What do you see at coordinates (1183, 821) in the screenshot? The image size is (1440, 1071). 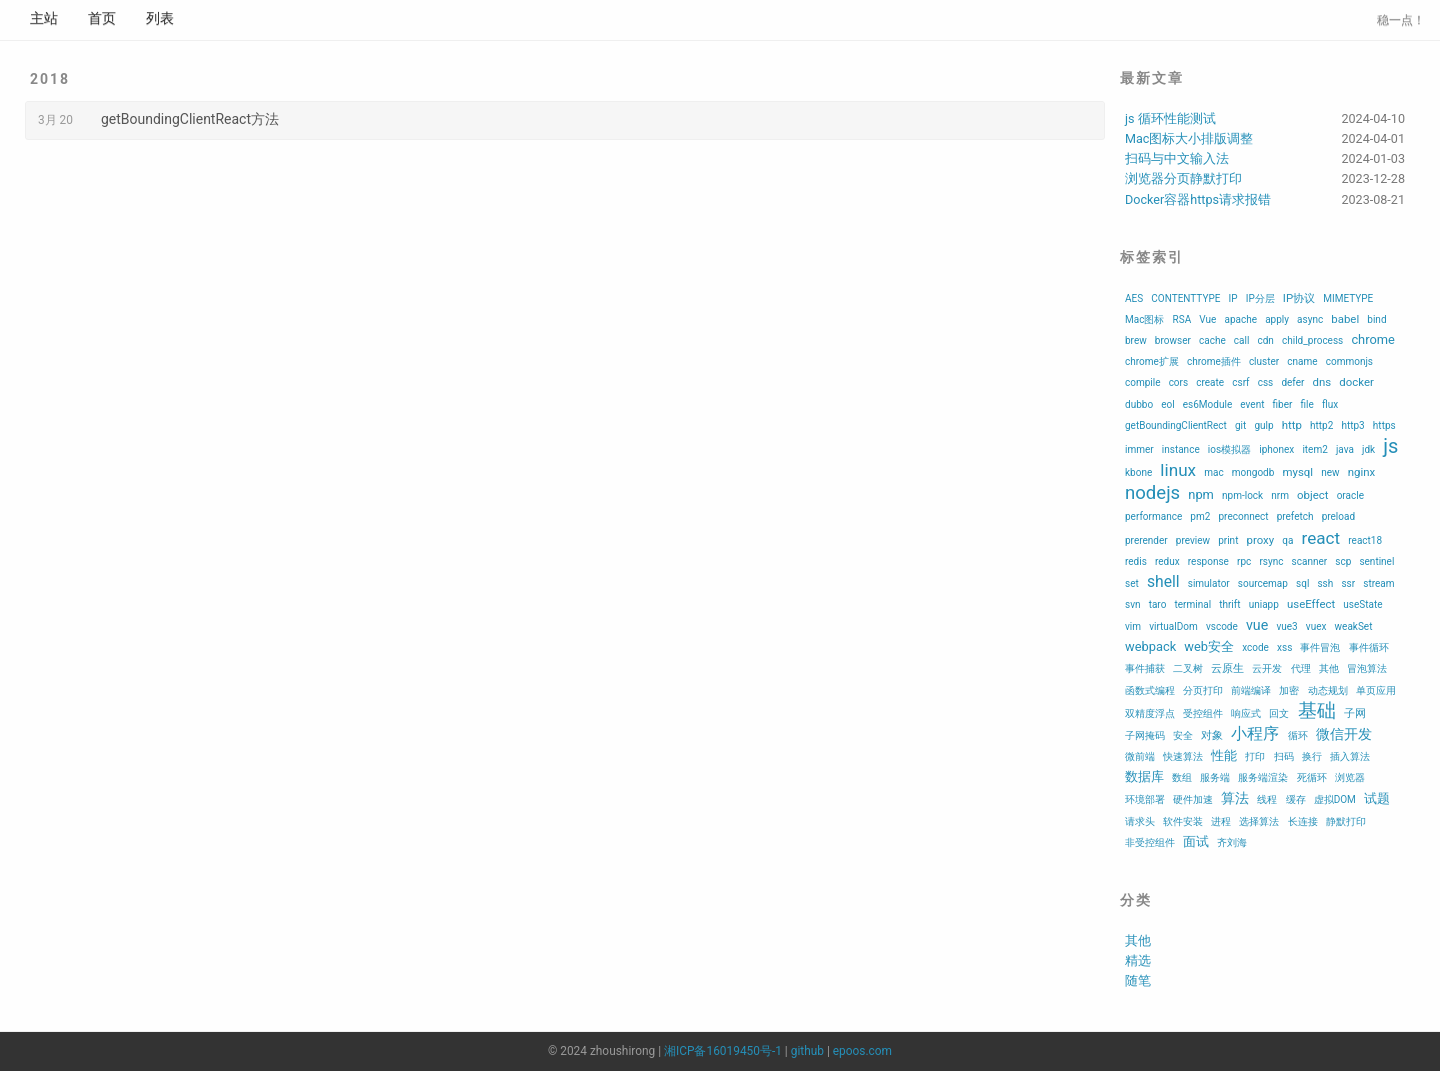 I see `软件安装` at bounding box center [1183, 821].